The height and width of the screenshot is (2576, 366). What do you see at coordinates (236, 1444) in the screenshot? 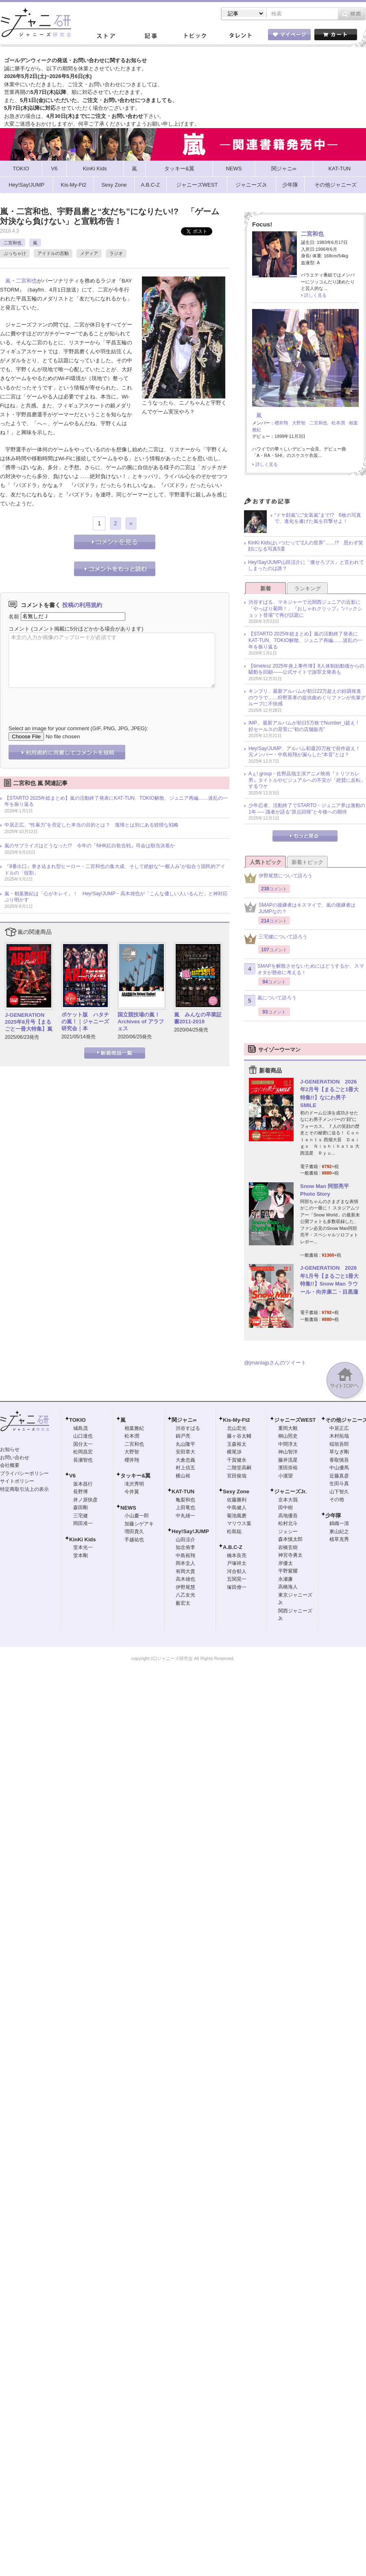
I see `玉森裕太` at bounding box center [236, 1444].